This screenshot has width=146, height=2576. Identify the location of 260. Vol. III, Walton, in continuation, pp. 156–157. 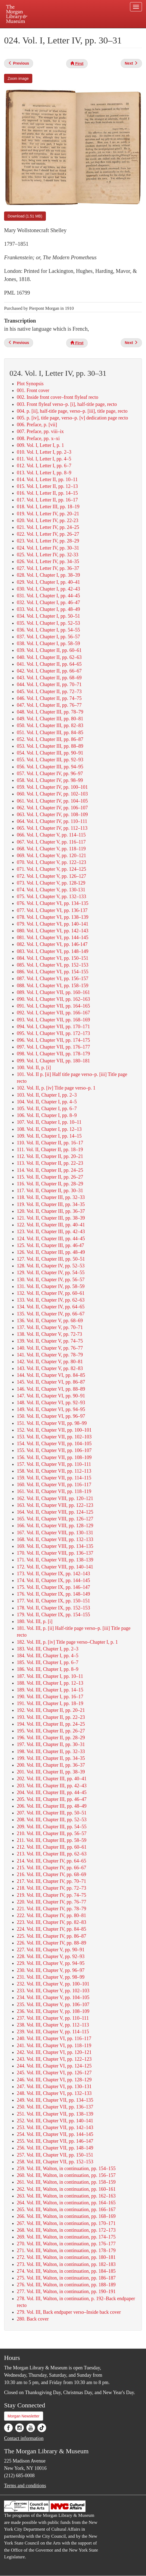
(66, 2175).